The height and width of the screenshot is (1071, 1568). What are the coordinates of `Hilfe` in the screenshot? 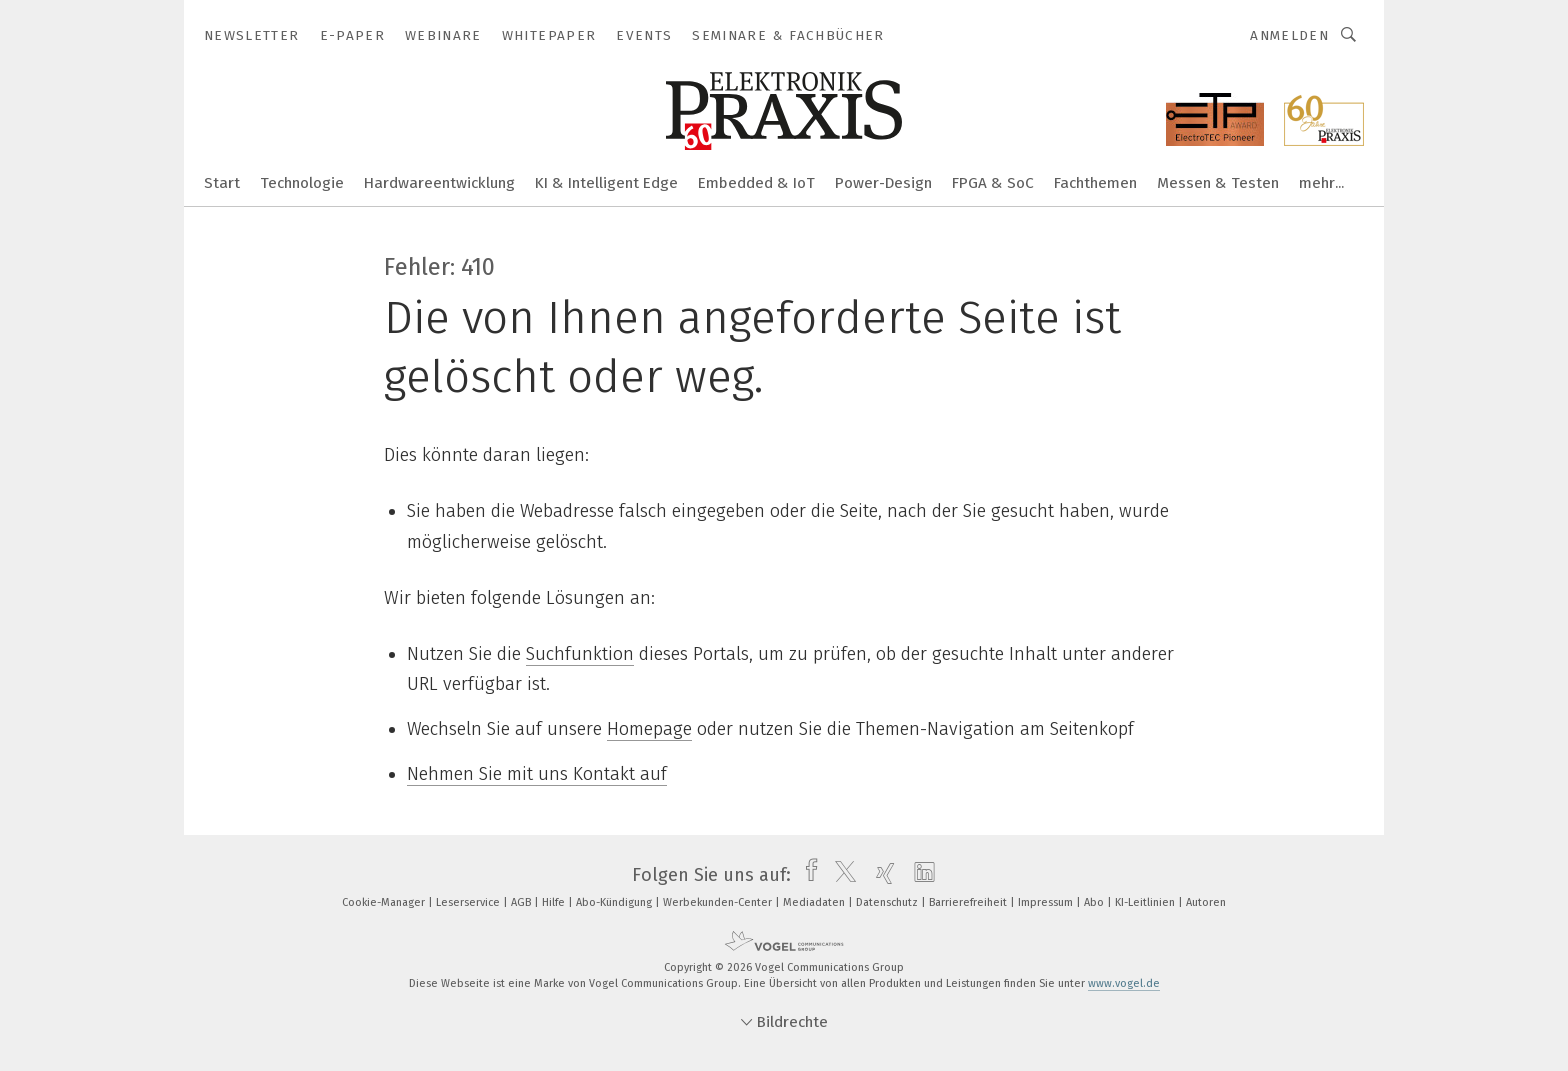 It's located at (555, 902).